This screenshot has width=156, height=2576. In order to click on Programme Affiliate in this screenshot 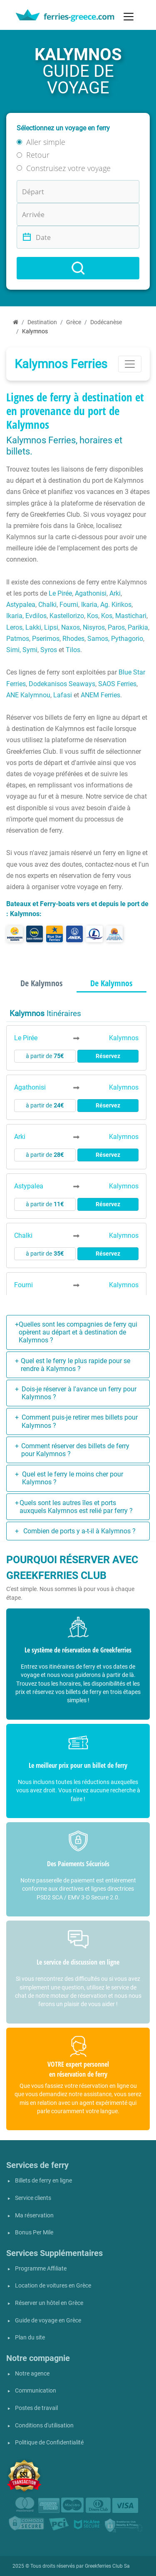, I will do `click(41, 2268)`.